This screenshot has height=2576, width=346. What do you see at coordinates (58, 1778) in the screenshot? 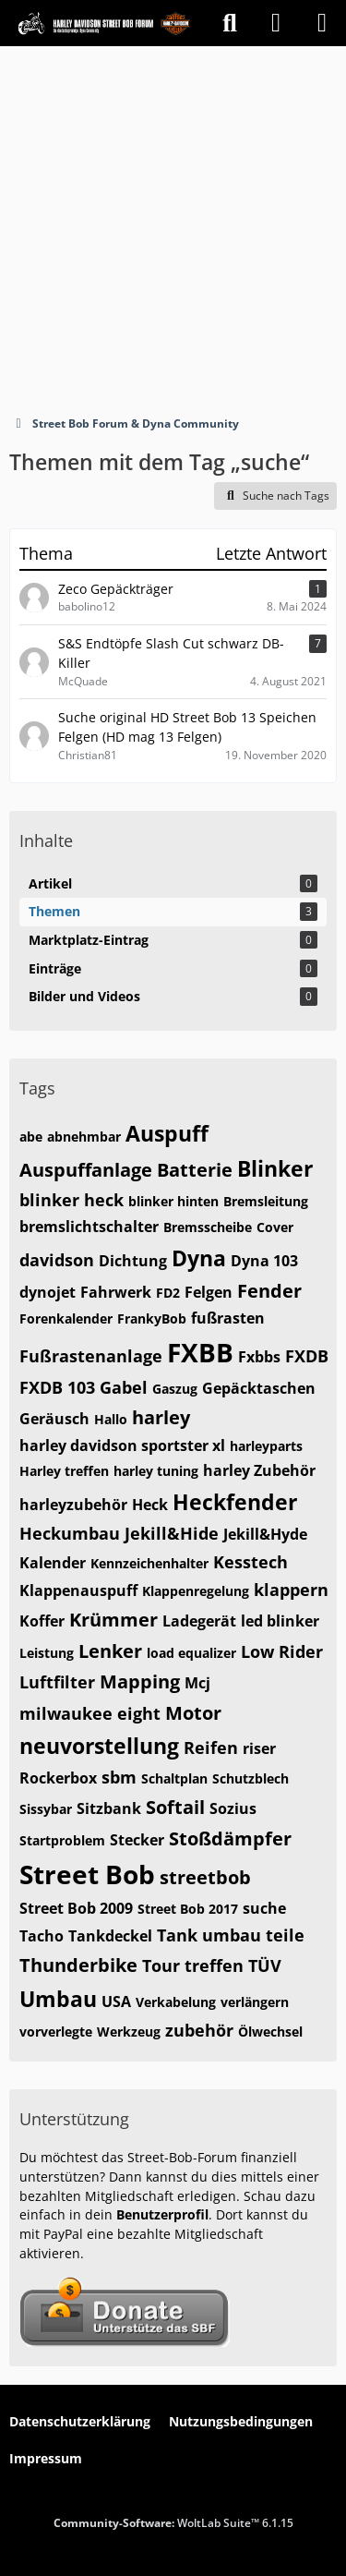
I see `Rockerbox` at bounding box center [58, 1778].